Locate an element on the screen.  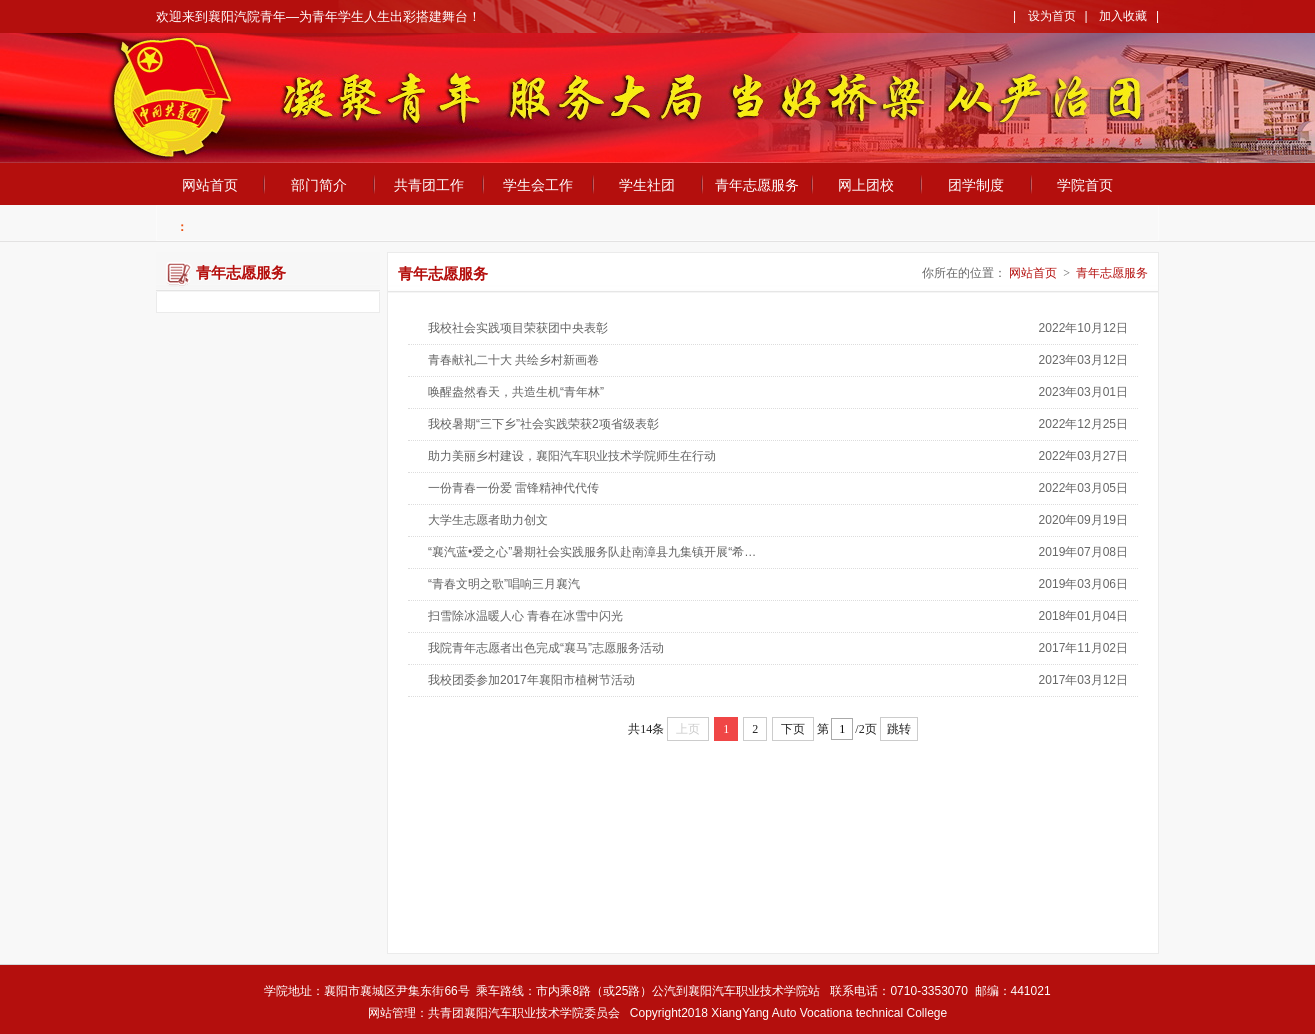
一份青春一份爱 雷锋精神代代传 is located at coordinates (513, 488).